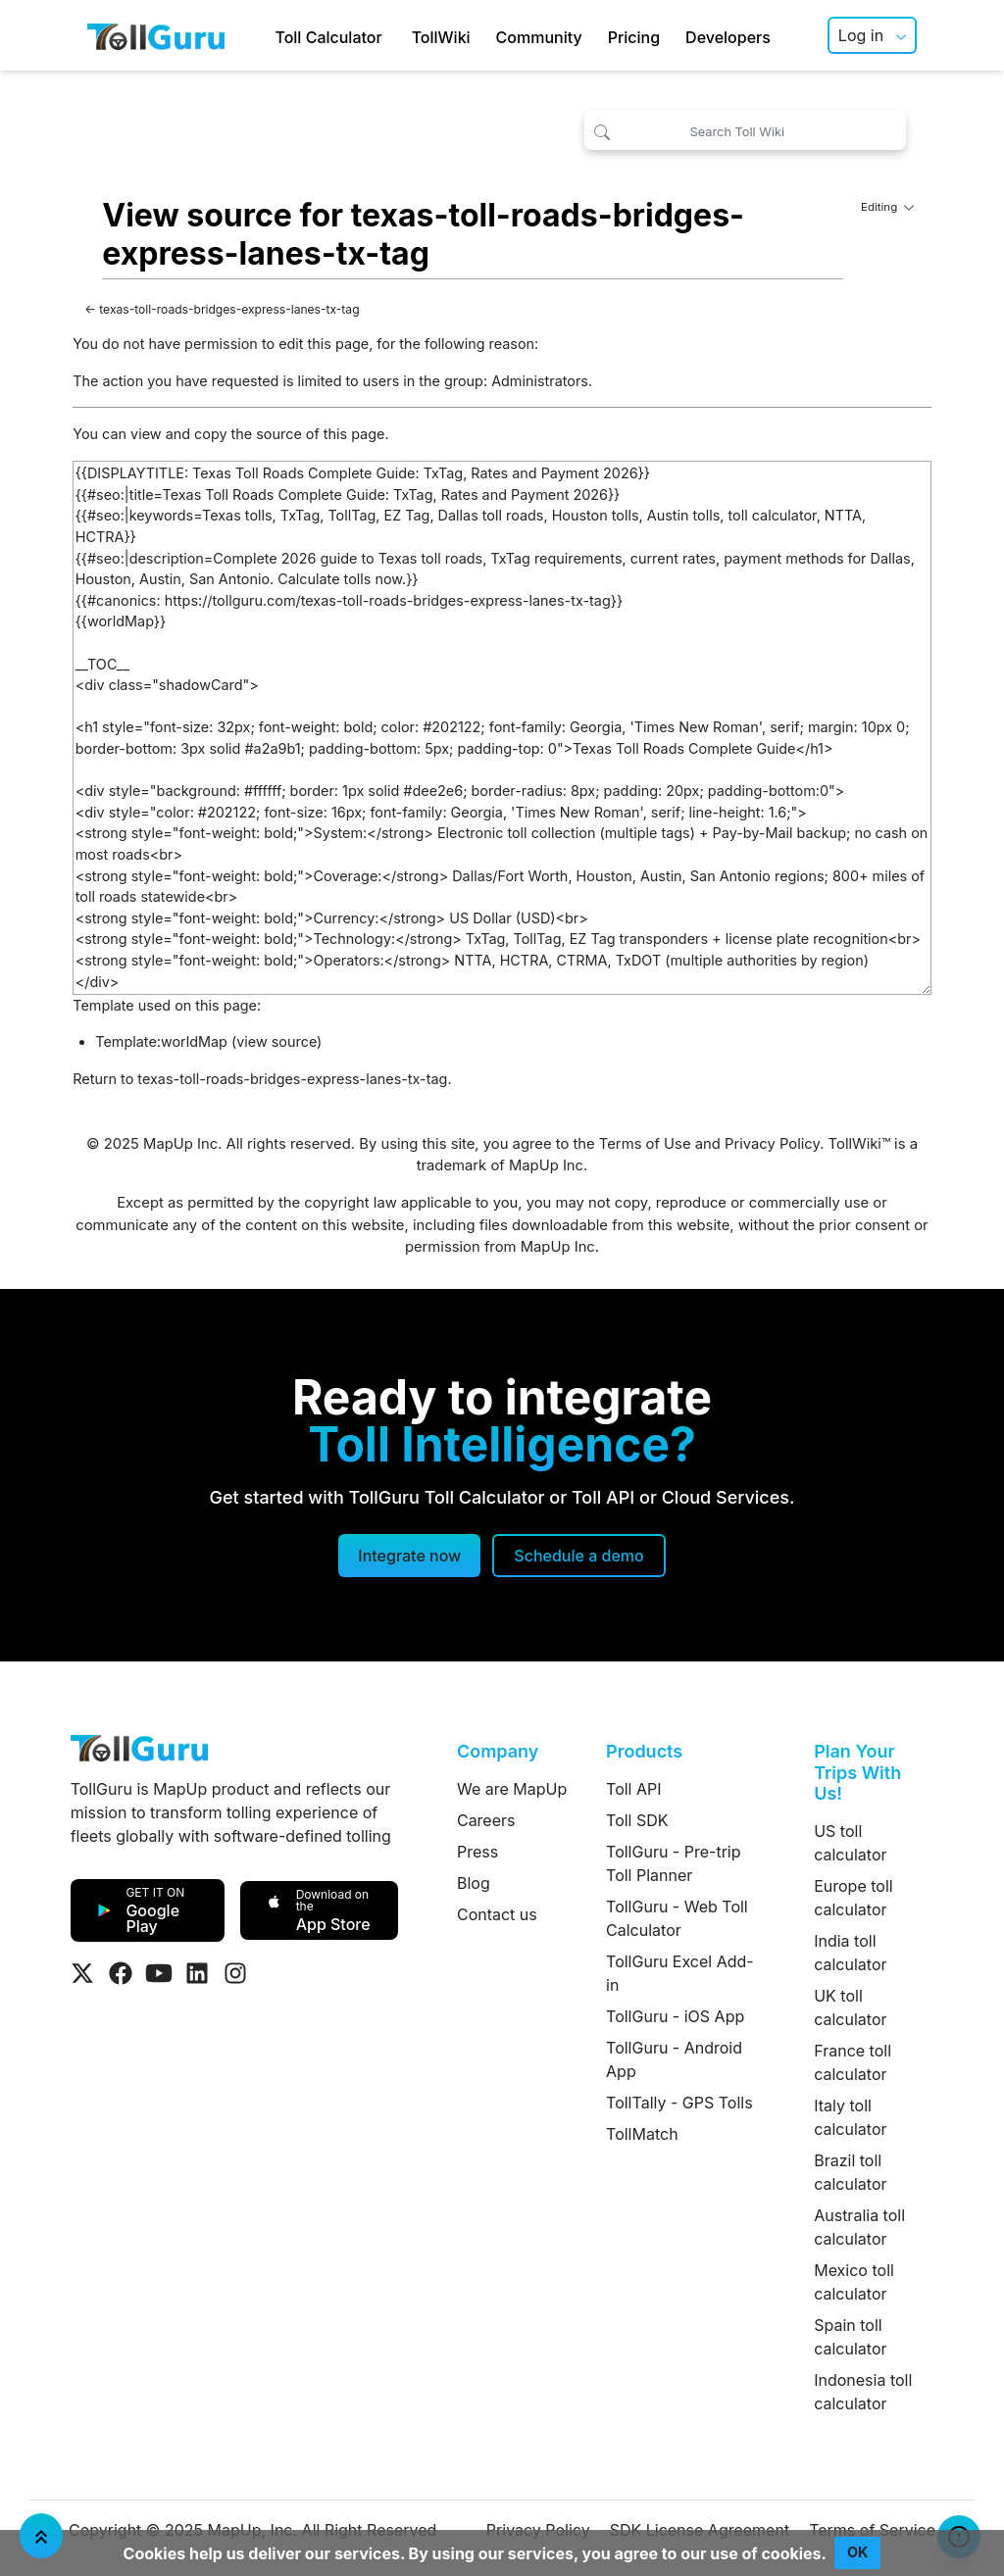  Describe the element at coordinates (728, 37) in the screenshot. I see `Developers` at that location.